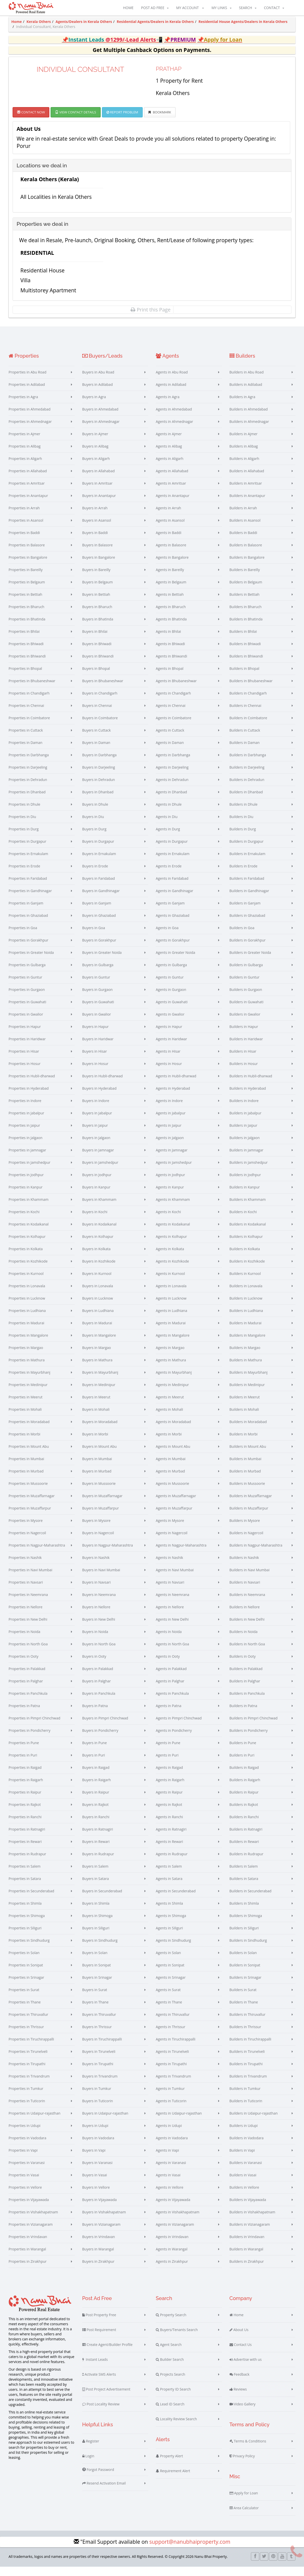  Describe the element at coordinates (23, 1665) in the screenshot. I see `Properties in Ooty` at that location.